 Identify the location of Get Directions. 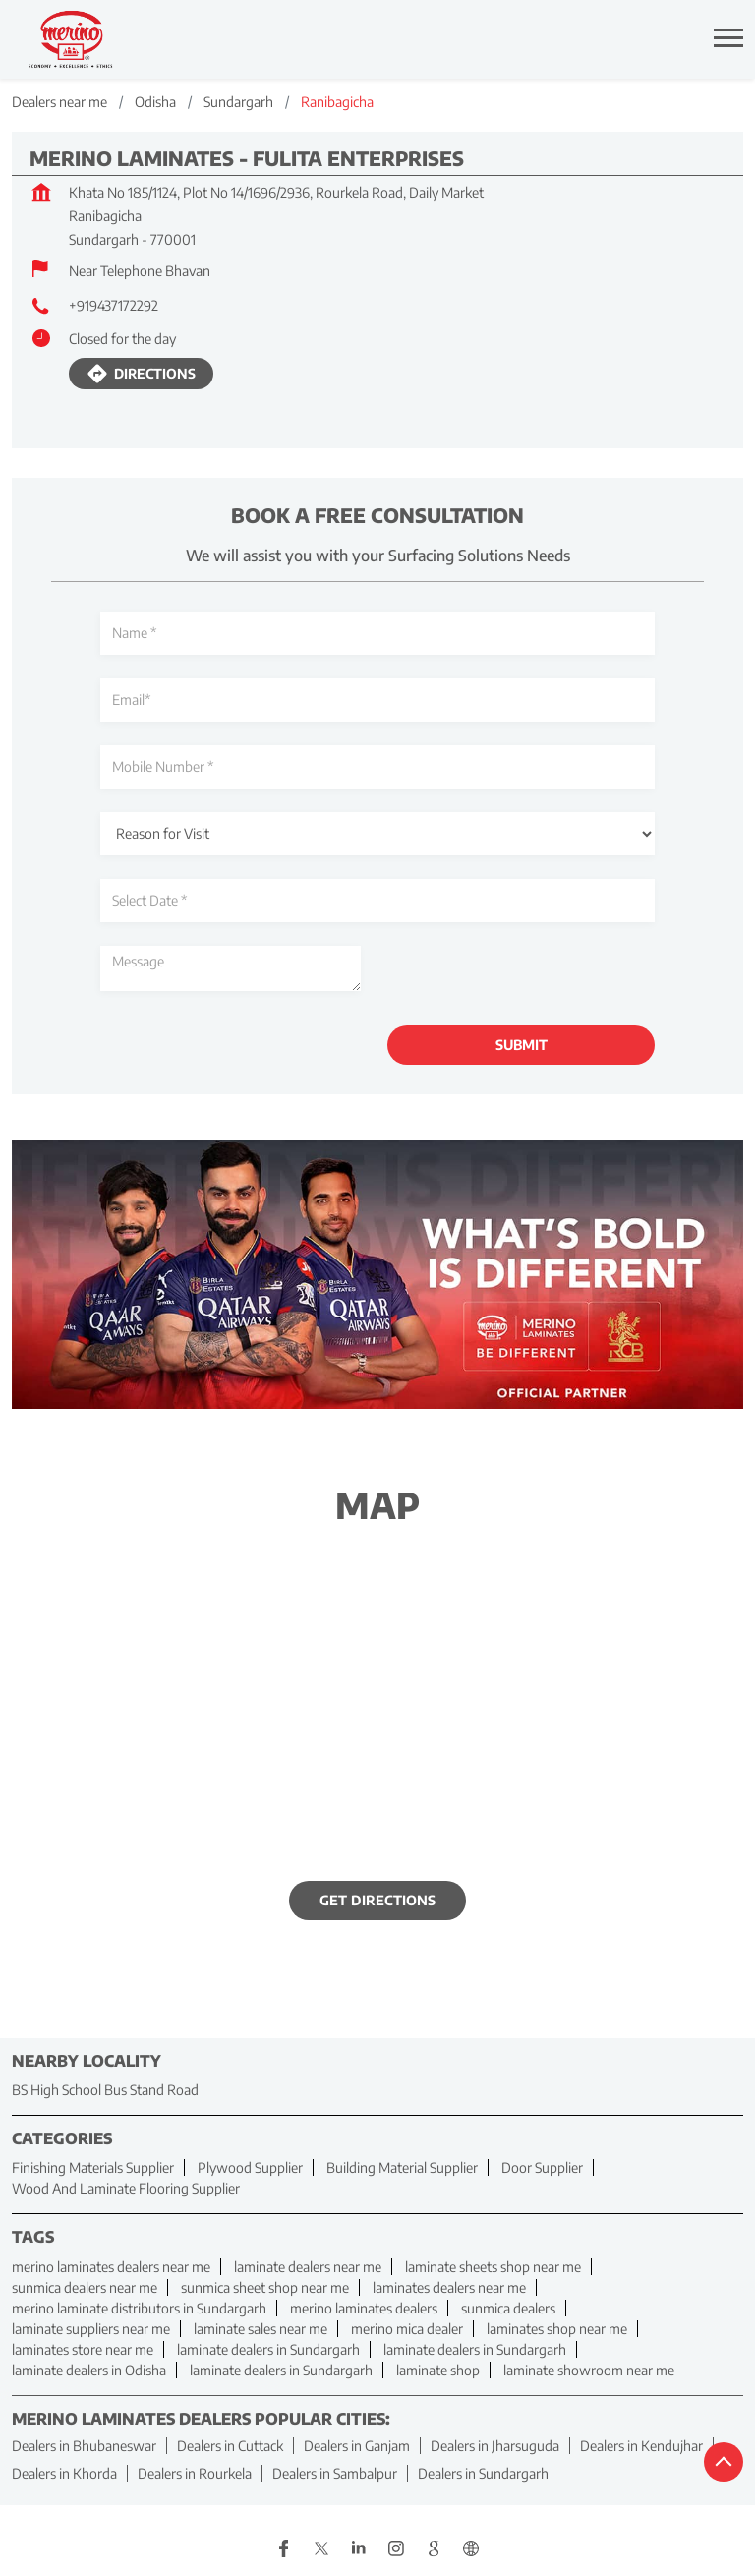
(377, 1901).